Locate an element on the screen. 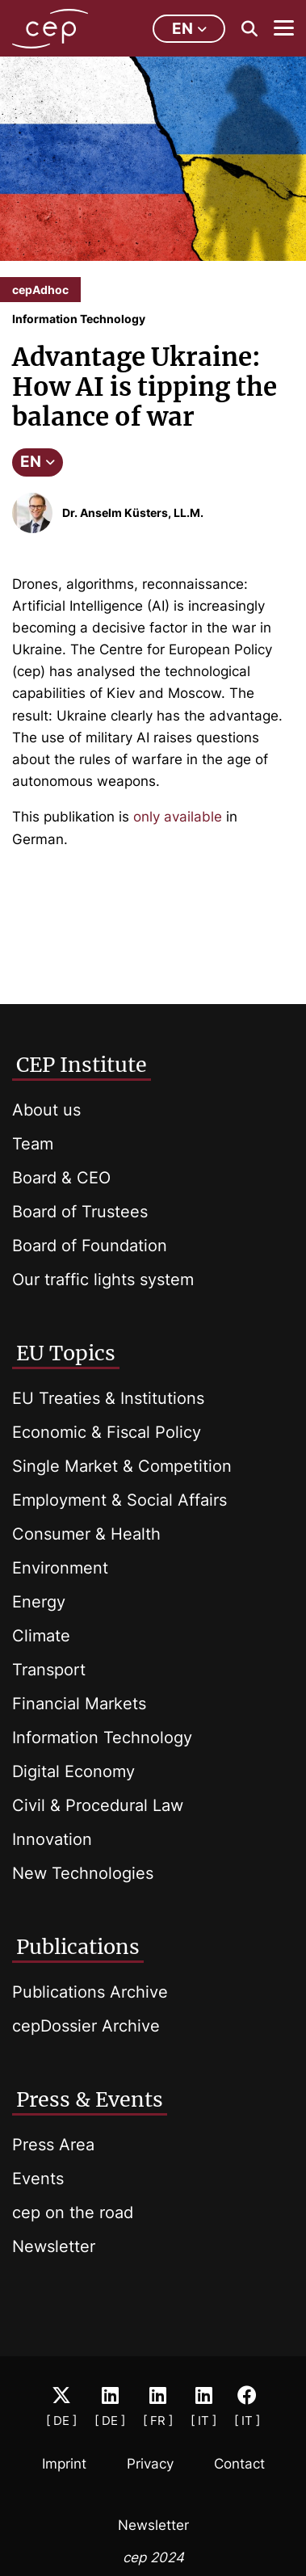 Image resolution: width=306 pixels, height=2576 pixels. Board & CEO is located at coordinates (61, 1177).